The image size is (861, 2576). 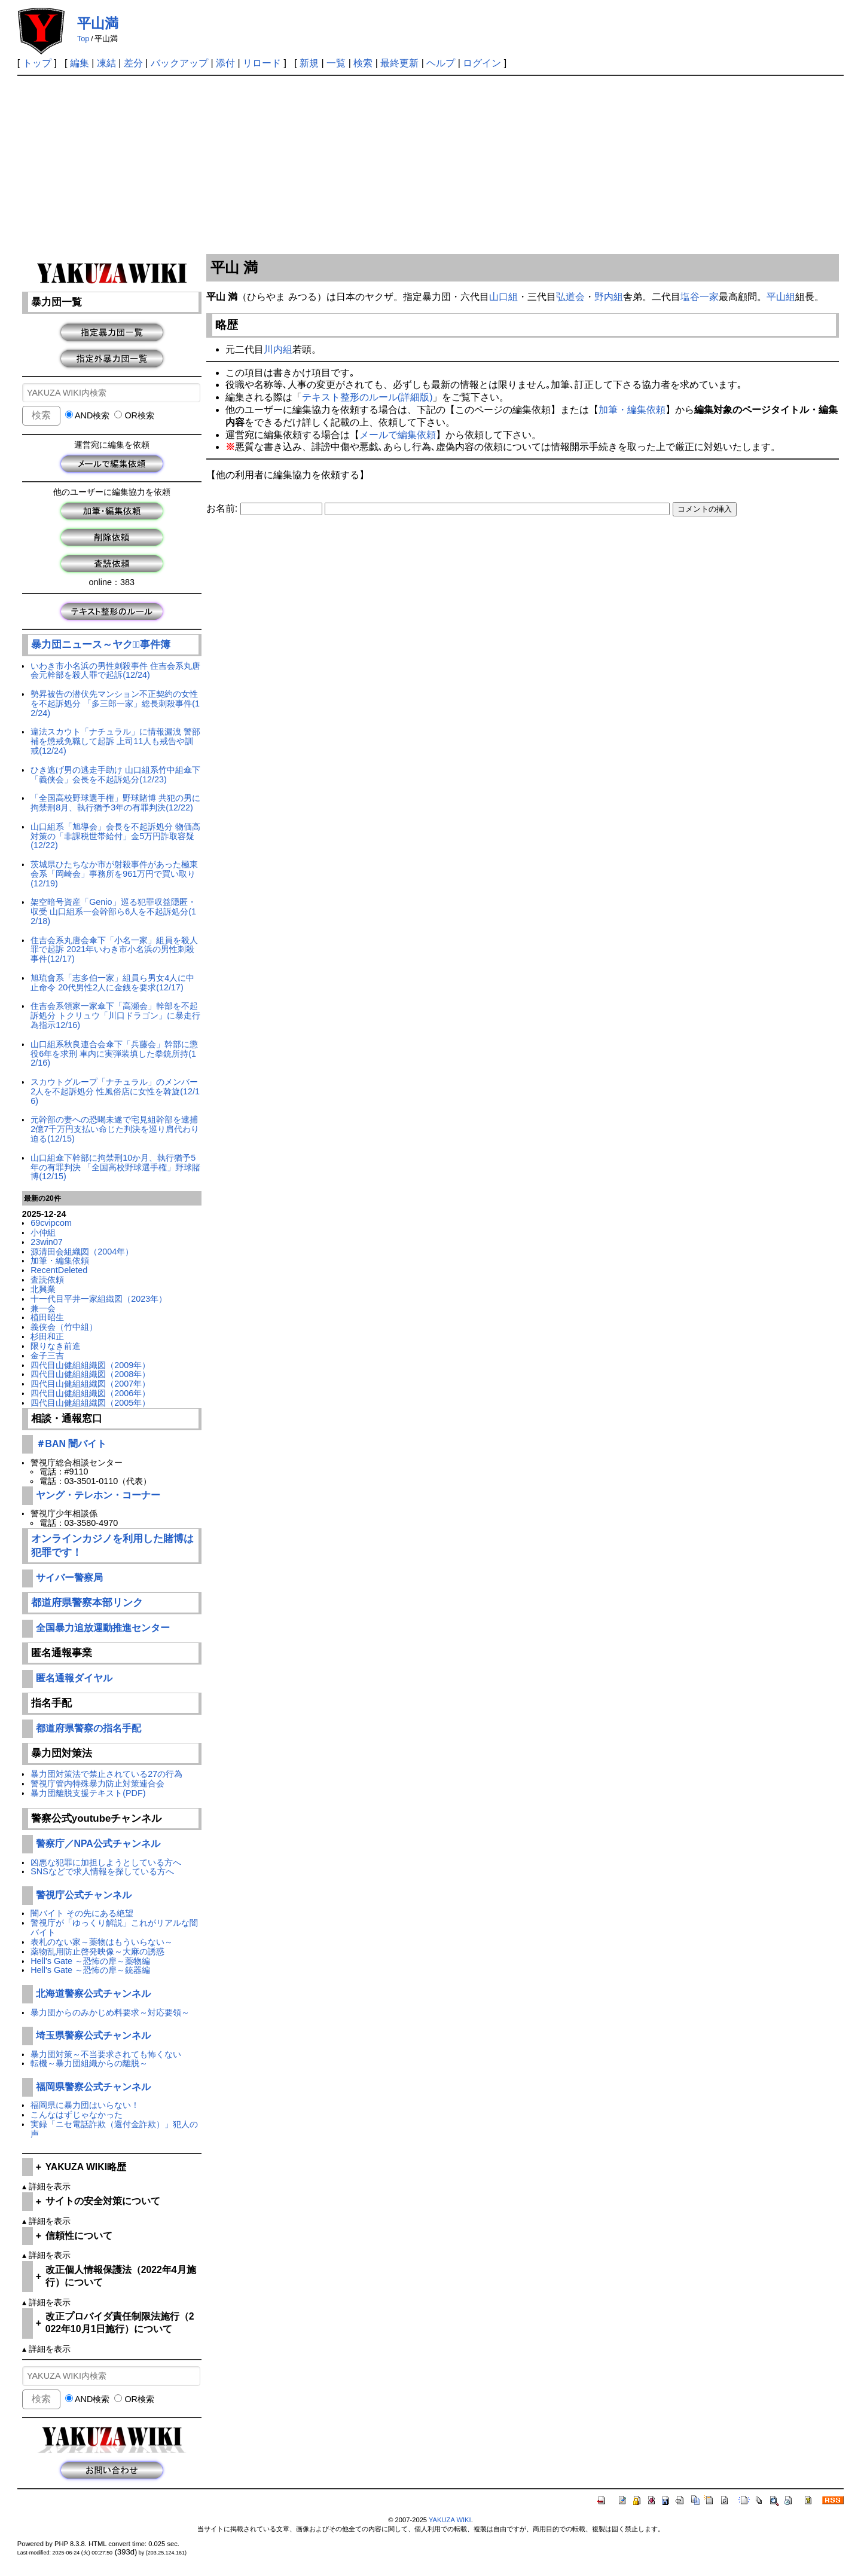 What do you see at coordinates (81, 1251) in the screenshot?
I see `源清田会組織図（2004年）` at bounding box center [81, 1251].